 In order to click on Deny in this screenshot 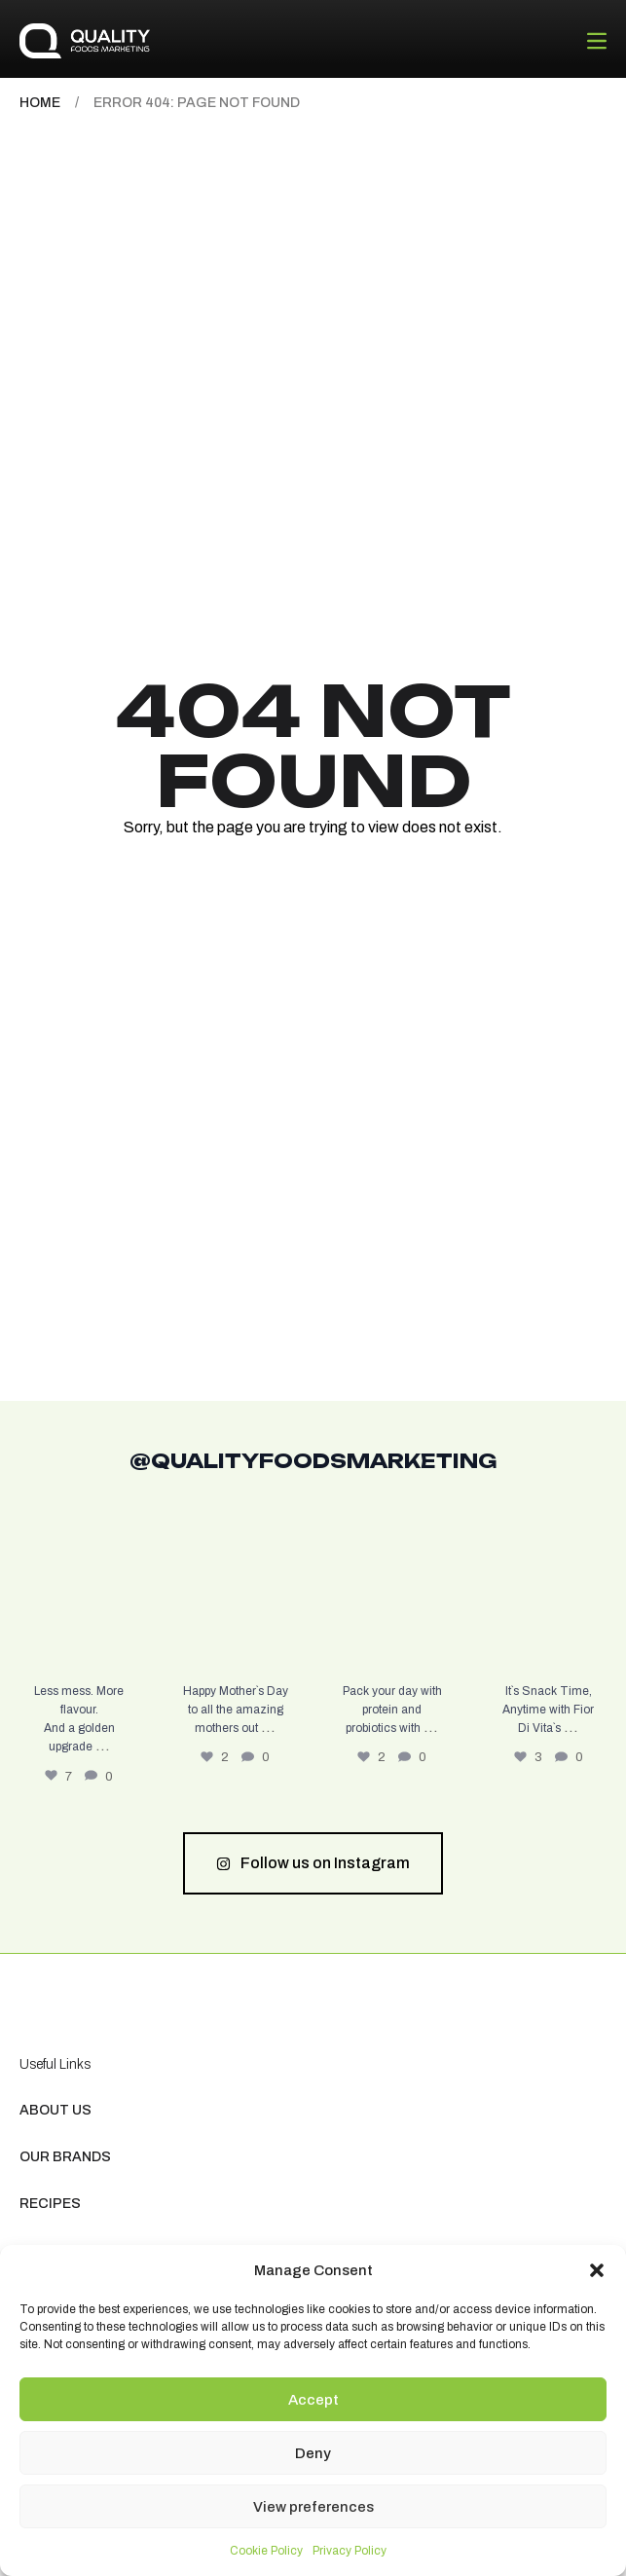, I will do `click(313, 2453)`.